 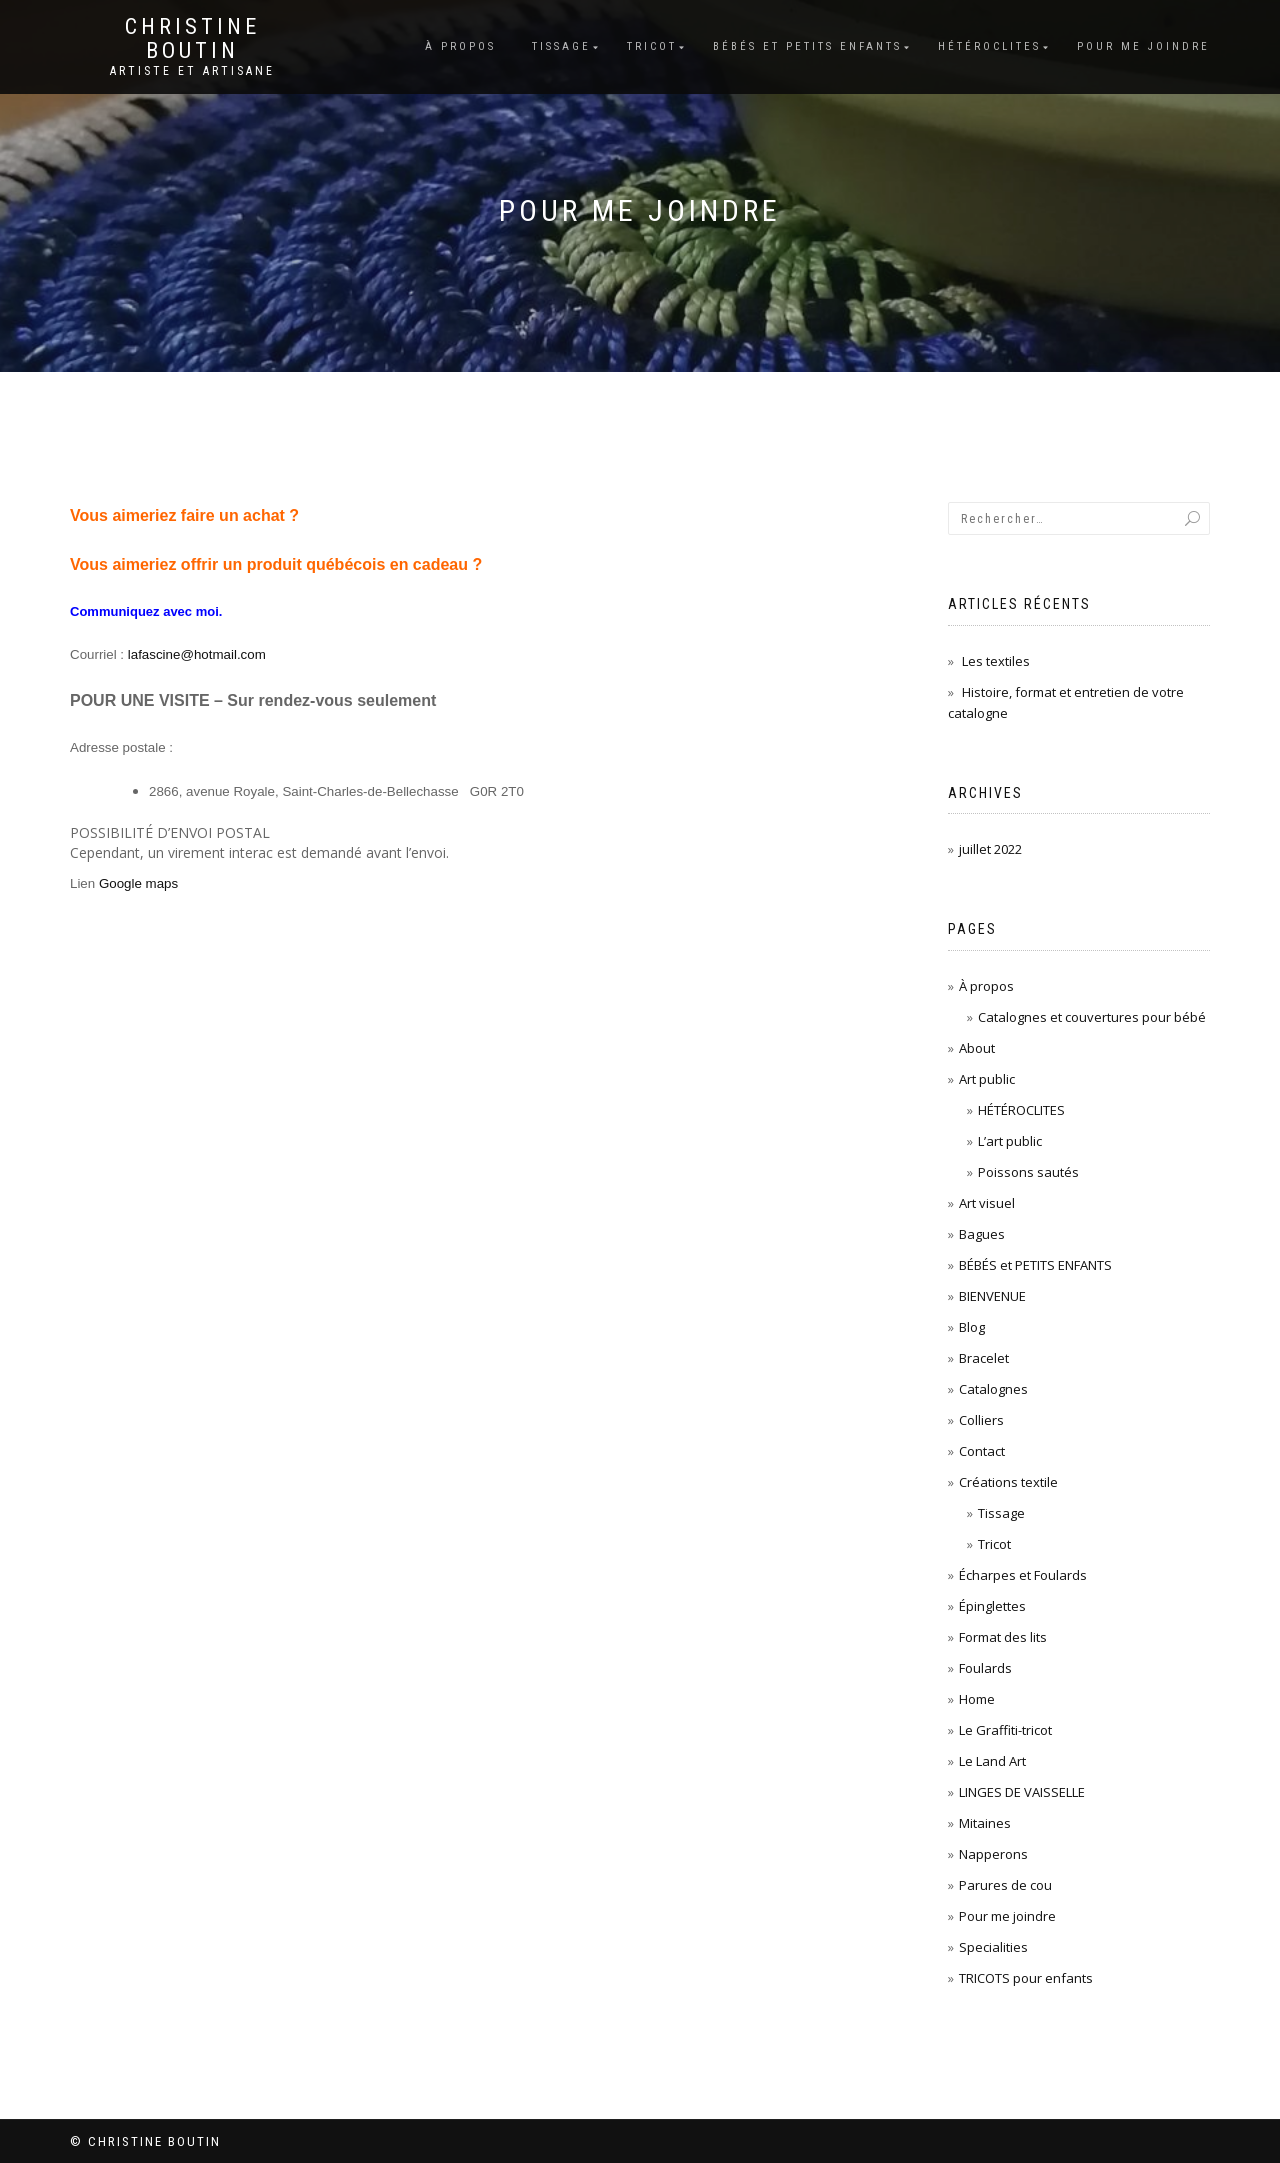 What do you see at coordinates (981, 1420) in the screenshot?
I see `Colliers` at bounding box center [981, 1420].